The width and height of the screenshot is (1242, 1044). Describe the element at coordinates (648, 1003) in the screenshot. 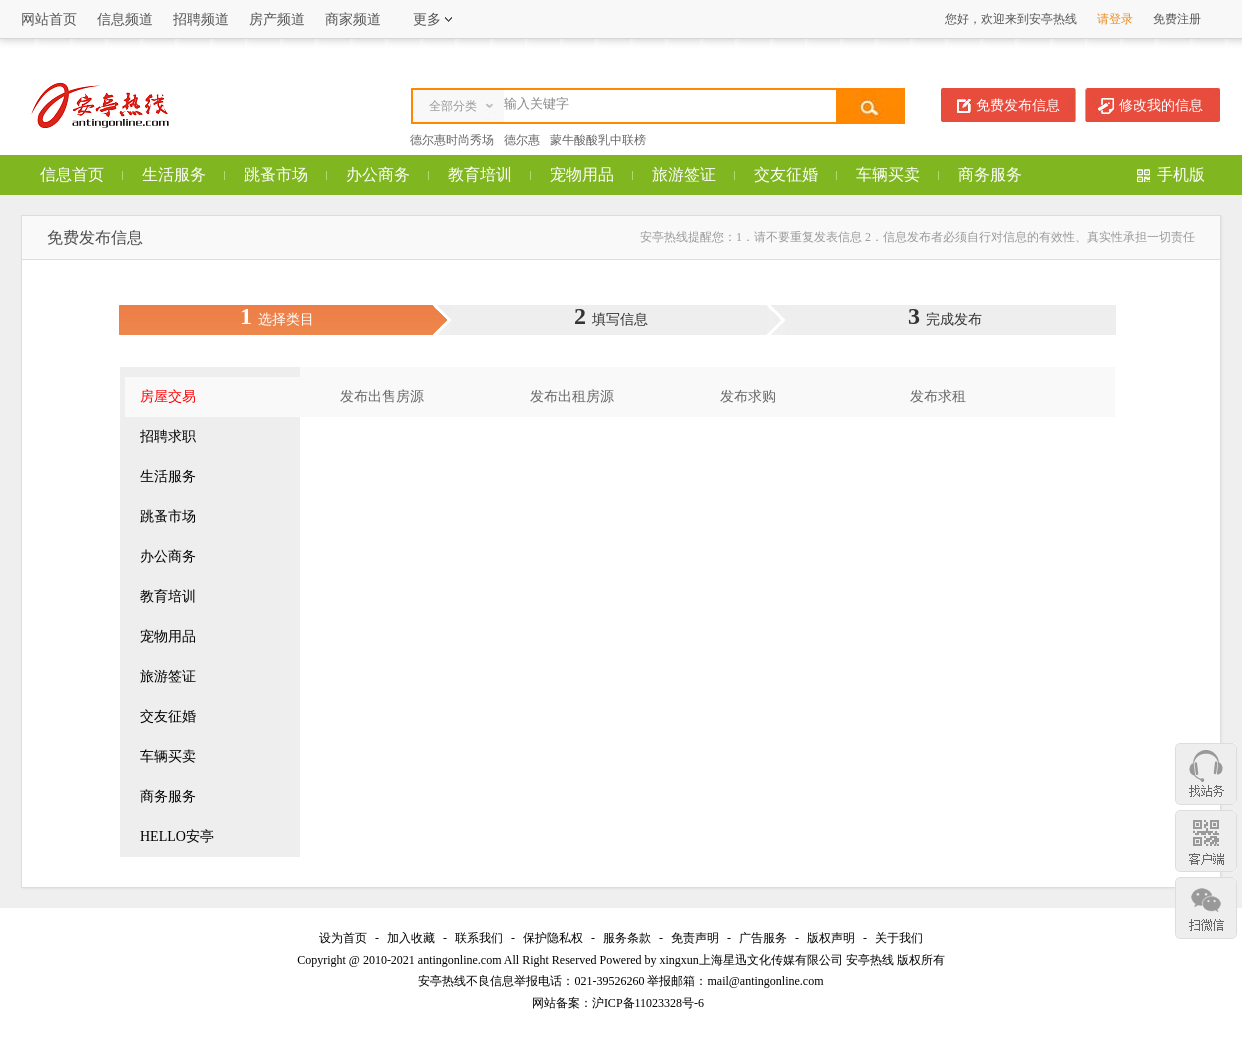

I see `沪ICP备11023328号-6` at that location.